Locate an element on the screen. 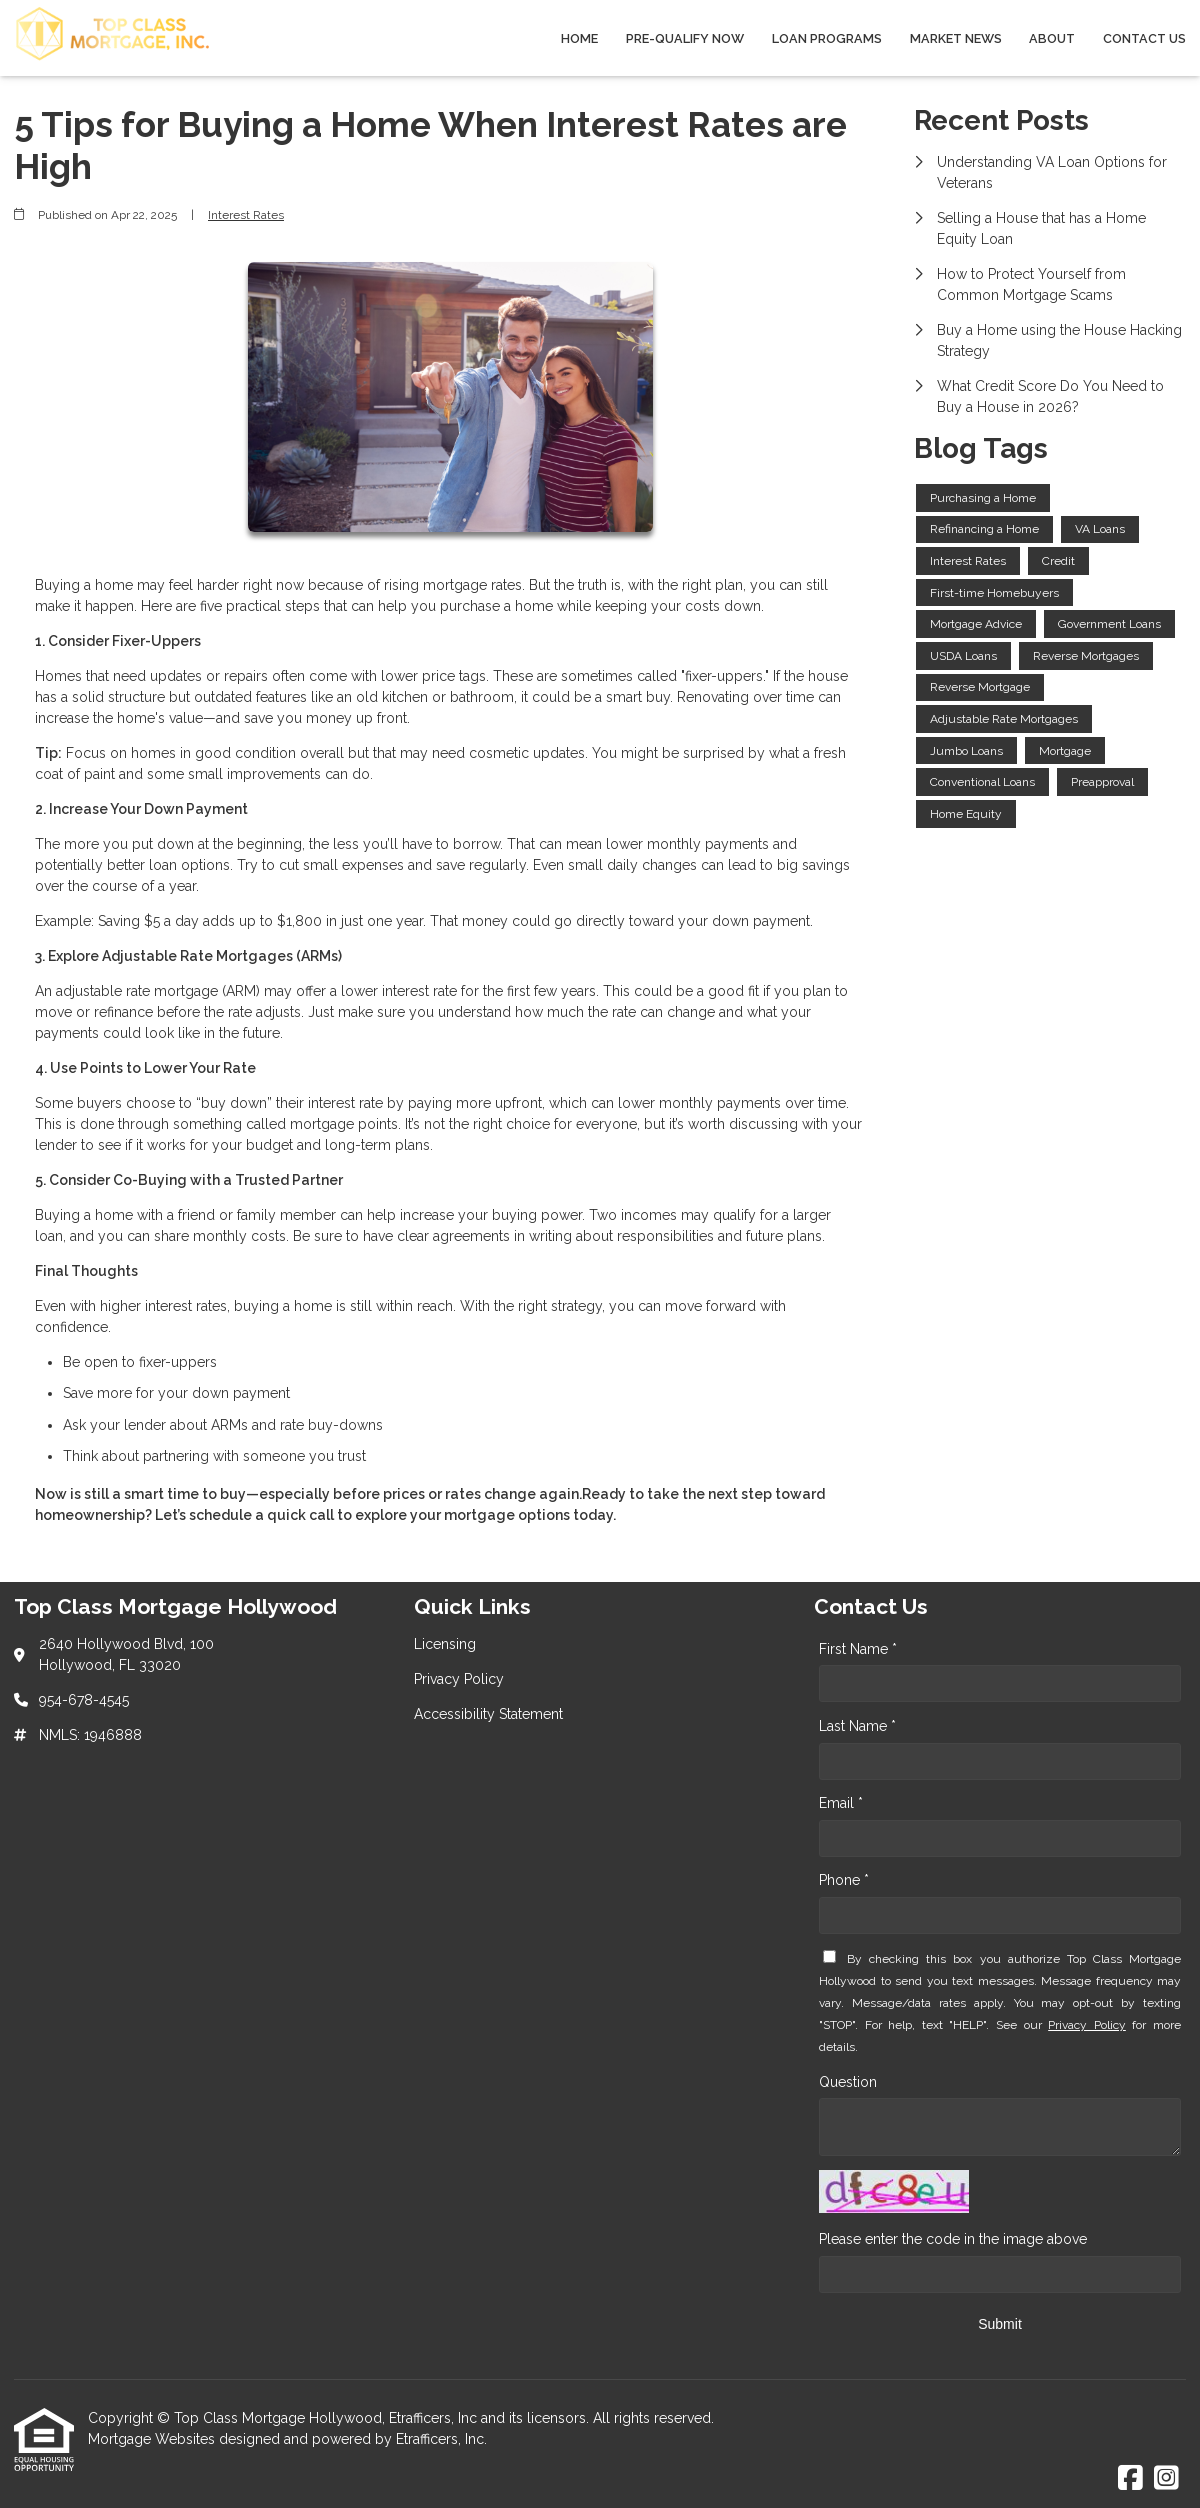  Privacy Policy is located at coordinates (1087, 2025).